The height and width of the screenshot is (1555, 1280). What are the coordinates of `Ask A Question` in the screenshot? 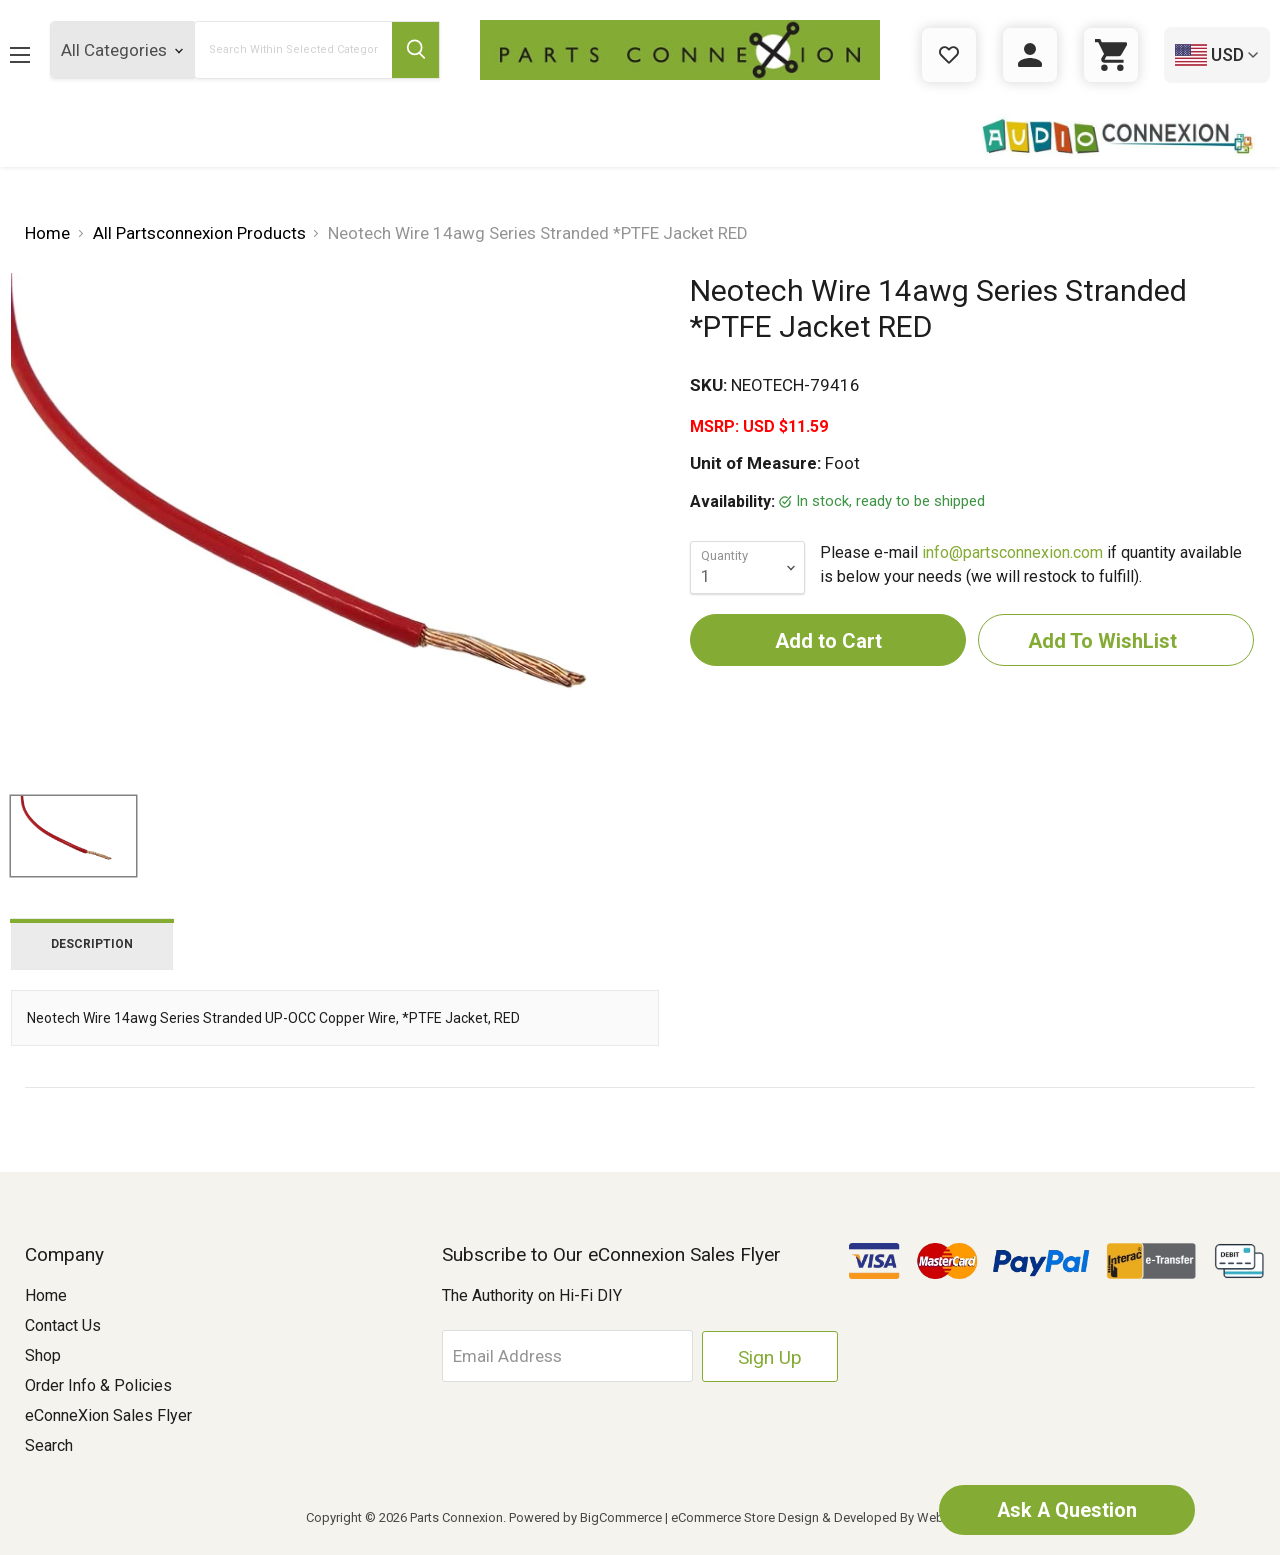 It's located at (1065, 1510).